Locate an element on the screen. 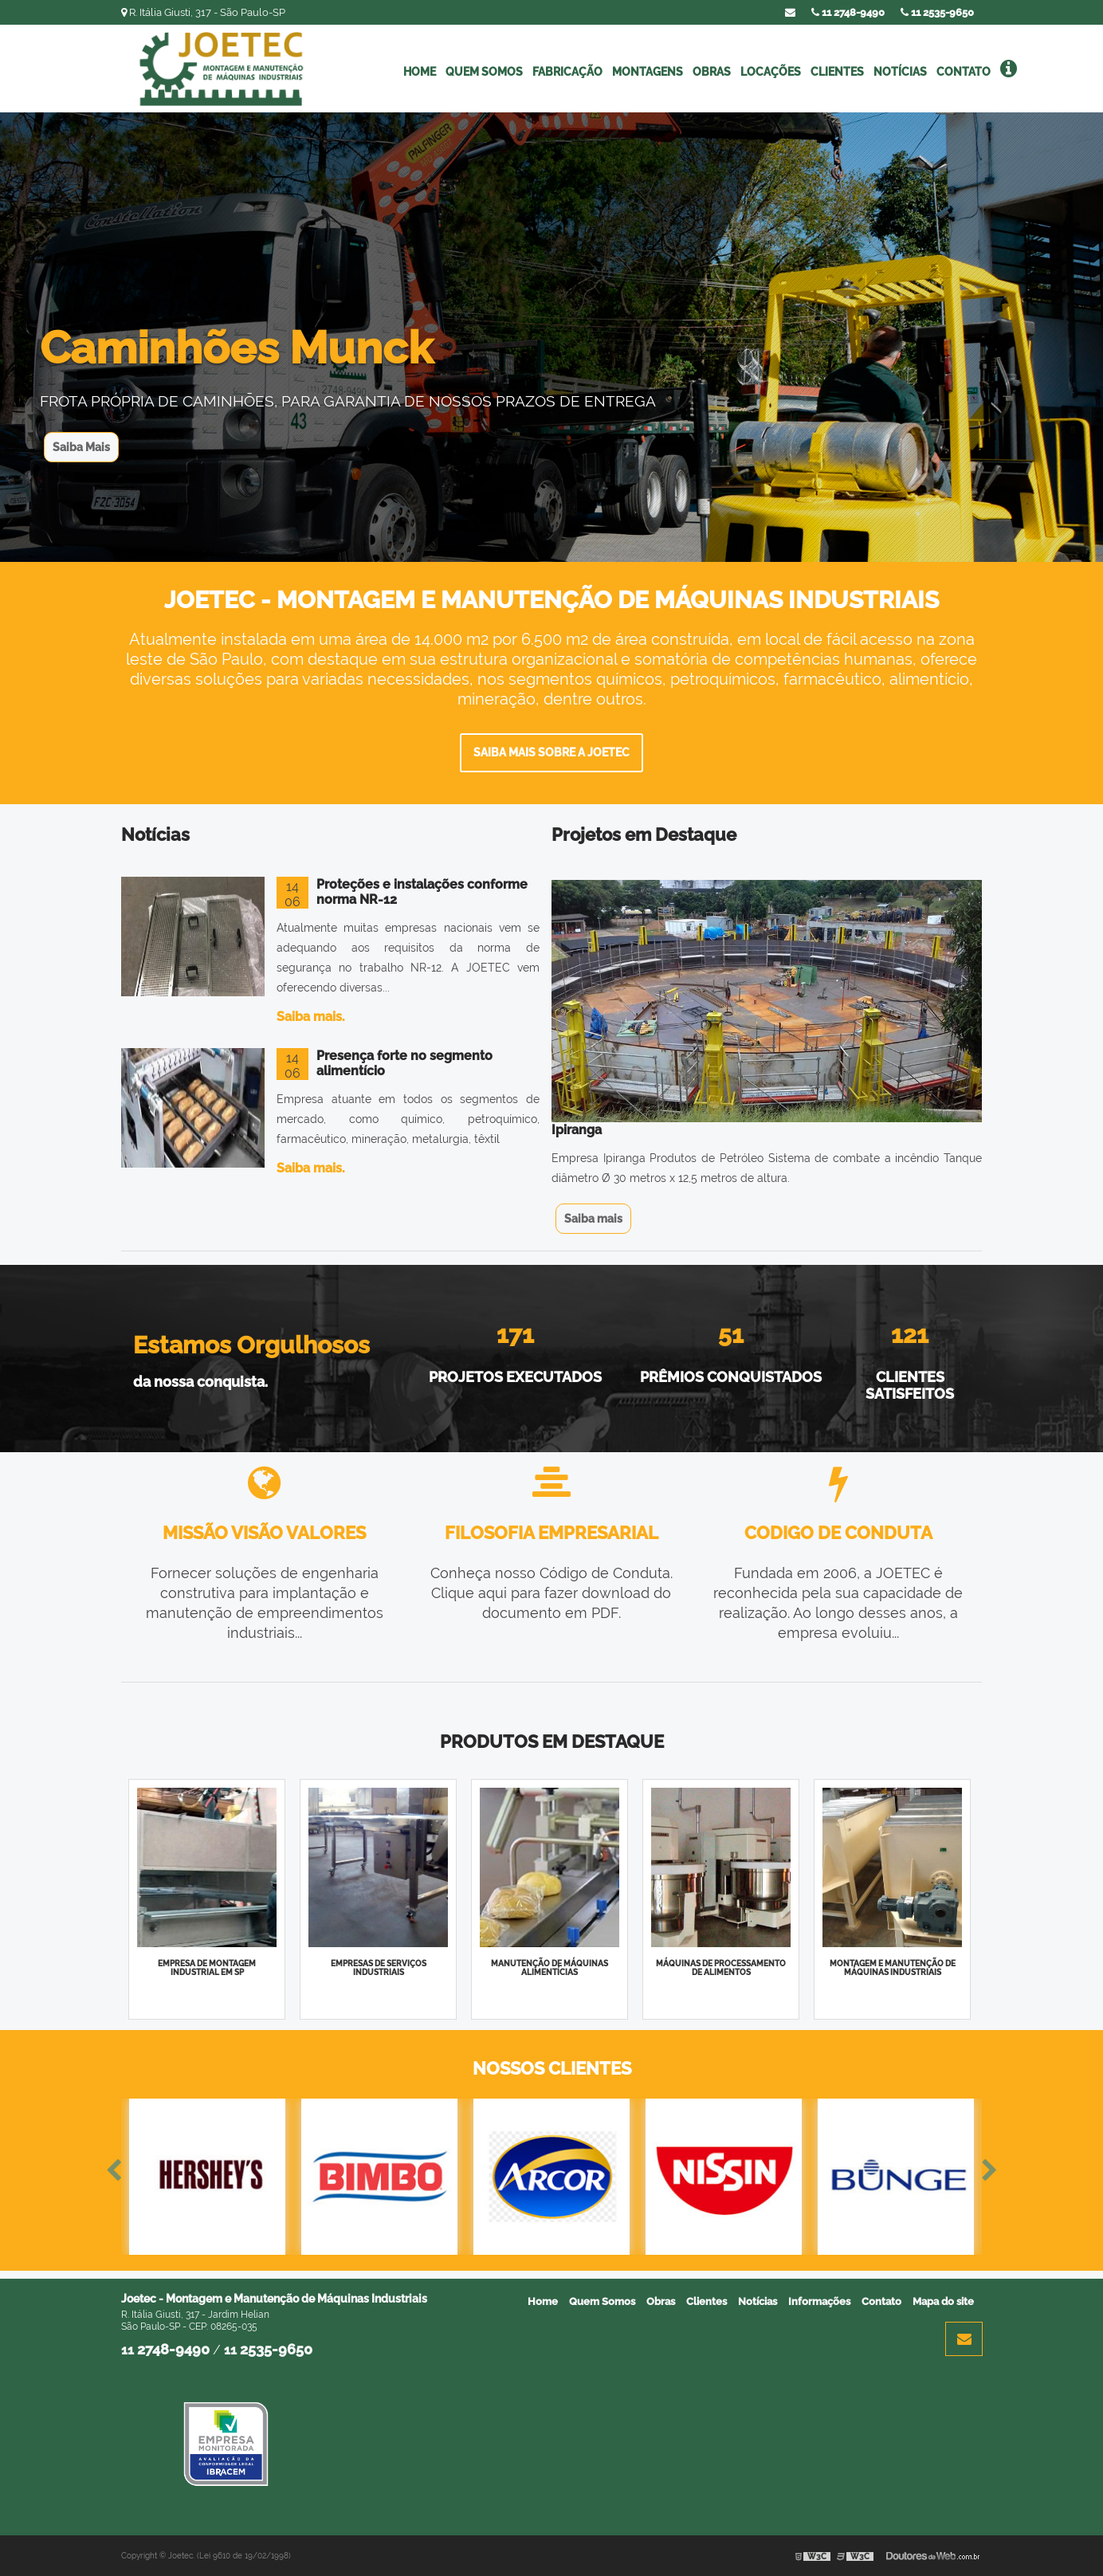  Montagem e manutenção de máquinas industriais is located at coordinates (893, 1968).